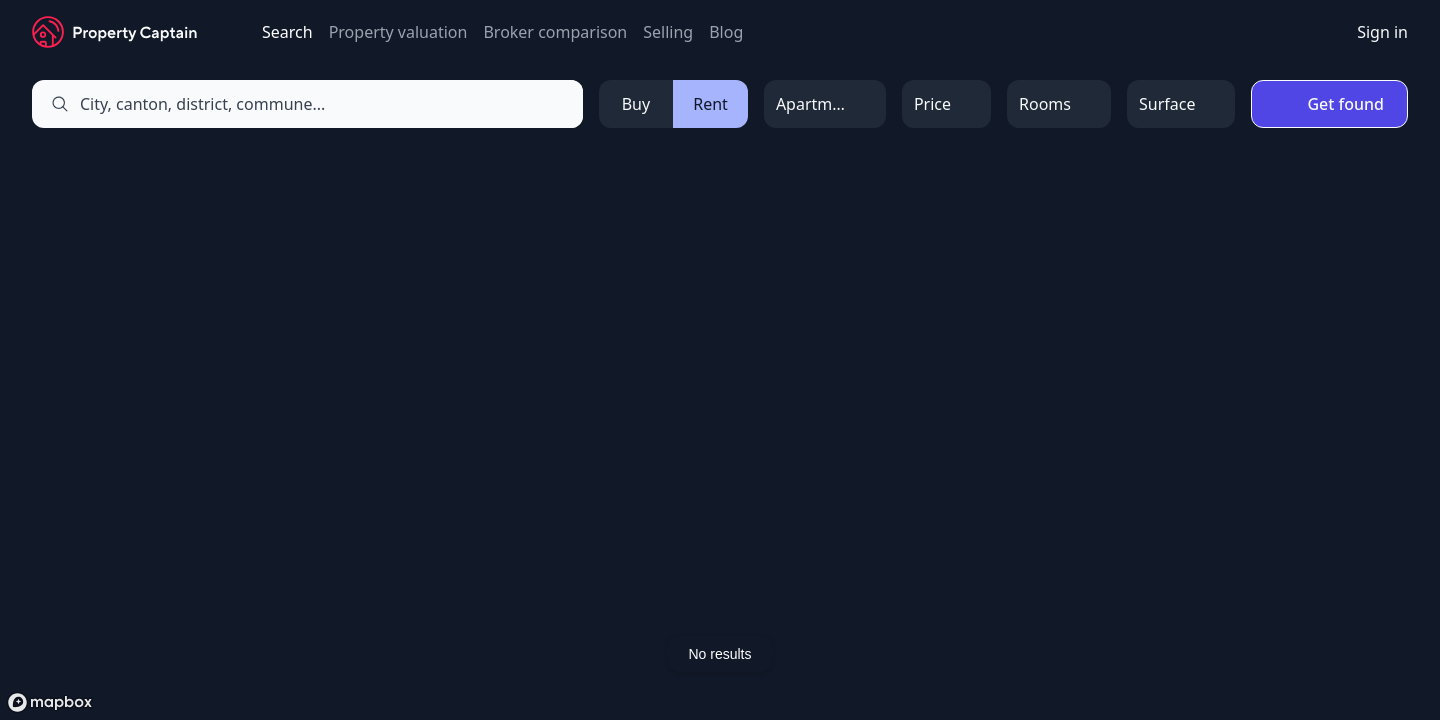  Describe the element at coordinates (555, 32) in the screenshot. I see `Broker comparison` at that location.